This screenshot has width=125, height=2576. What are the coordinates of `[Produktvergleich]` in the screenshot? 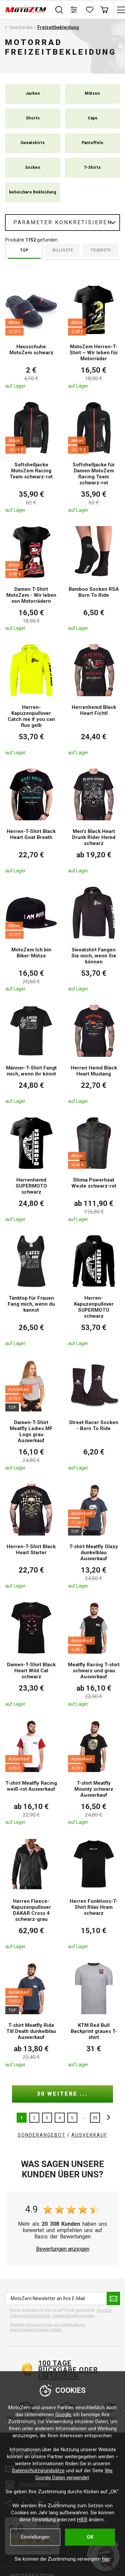 It's located at (74, 10).